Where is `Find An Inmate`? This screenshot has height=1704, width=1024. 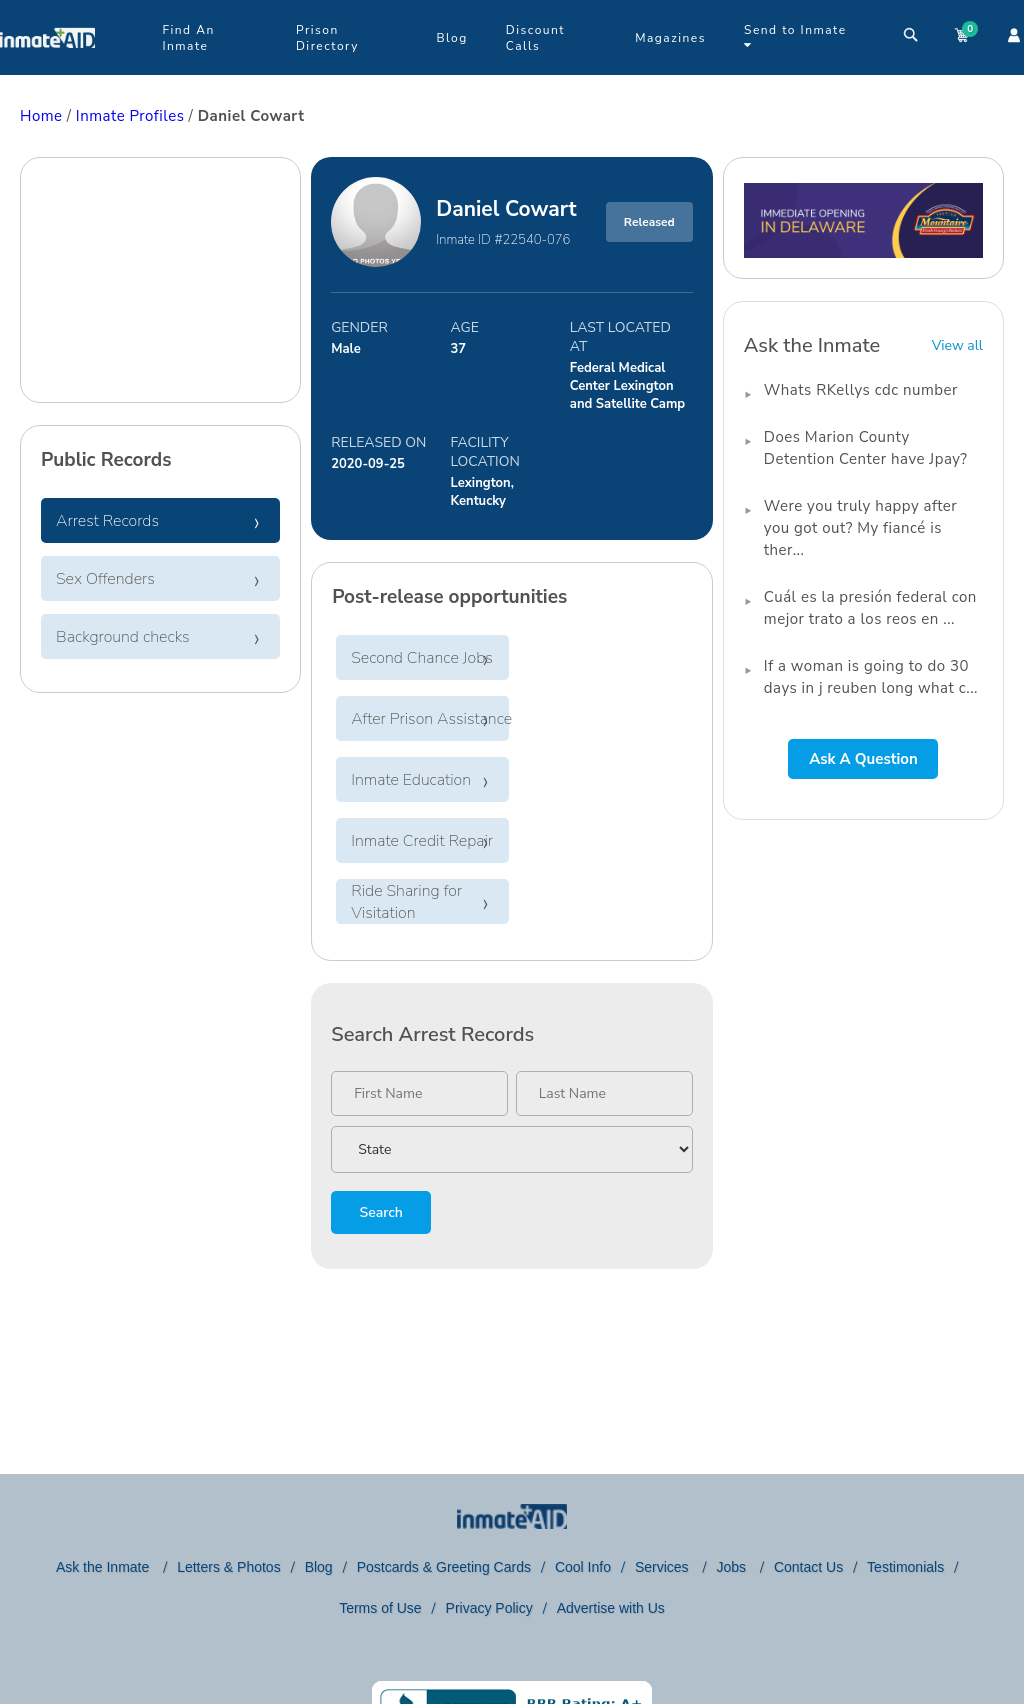 Find An Inmate is located at coordinates (188, 38).